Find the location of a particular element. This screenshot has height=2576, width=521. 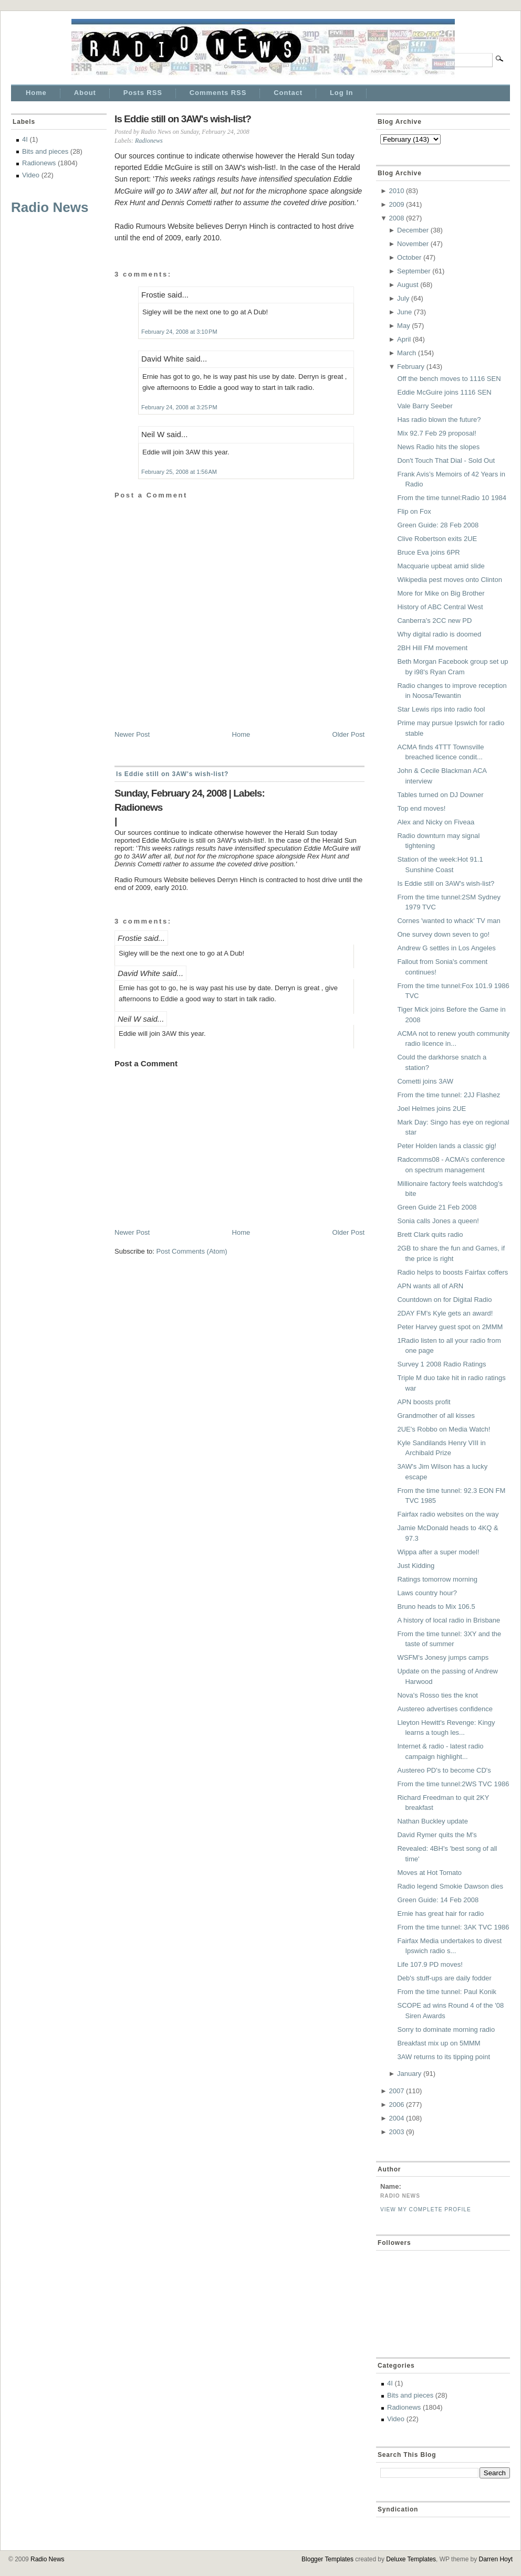

May is located at coordinates (403, 326).